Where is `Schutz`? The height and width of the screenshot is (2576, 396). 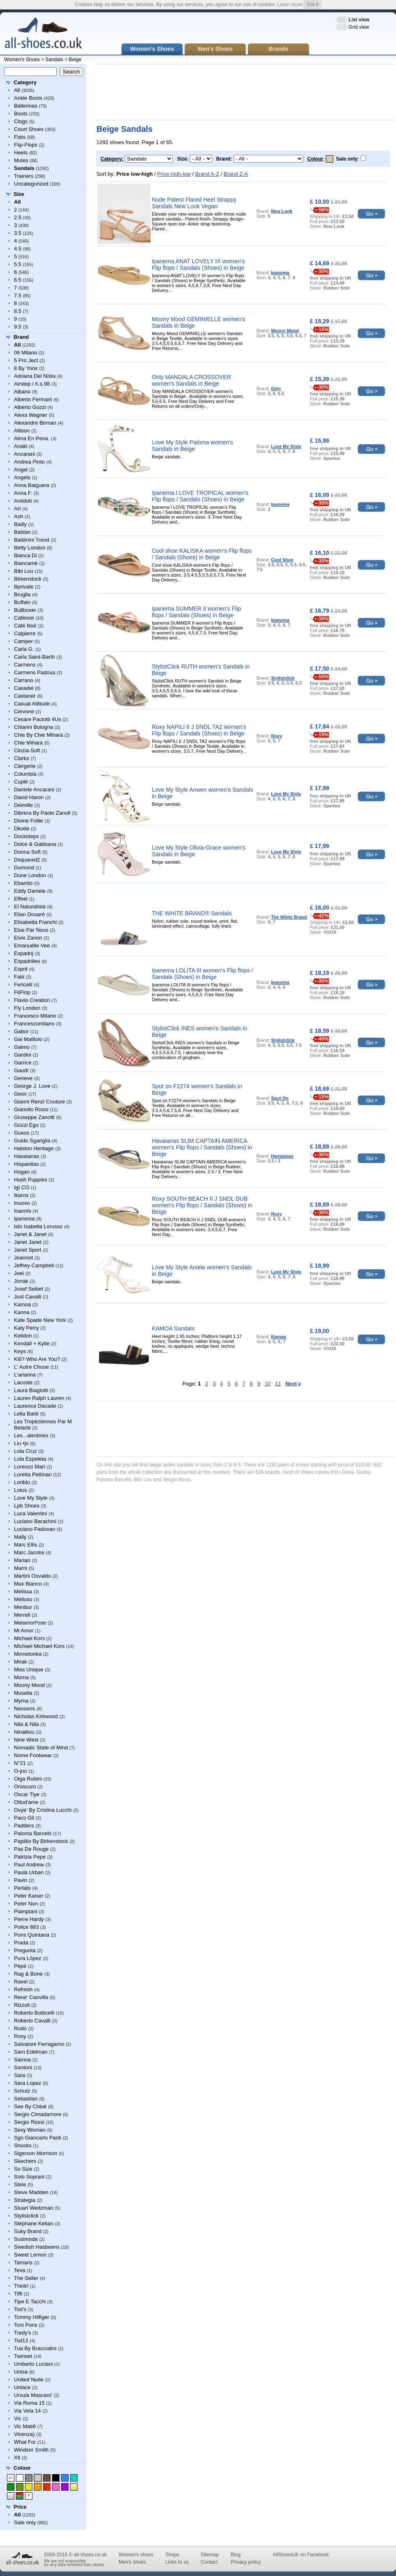
Schutz is located at coordinates (22, 2091).